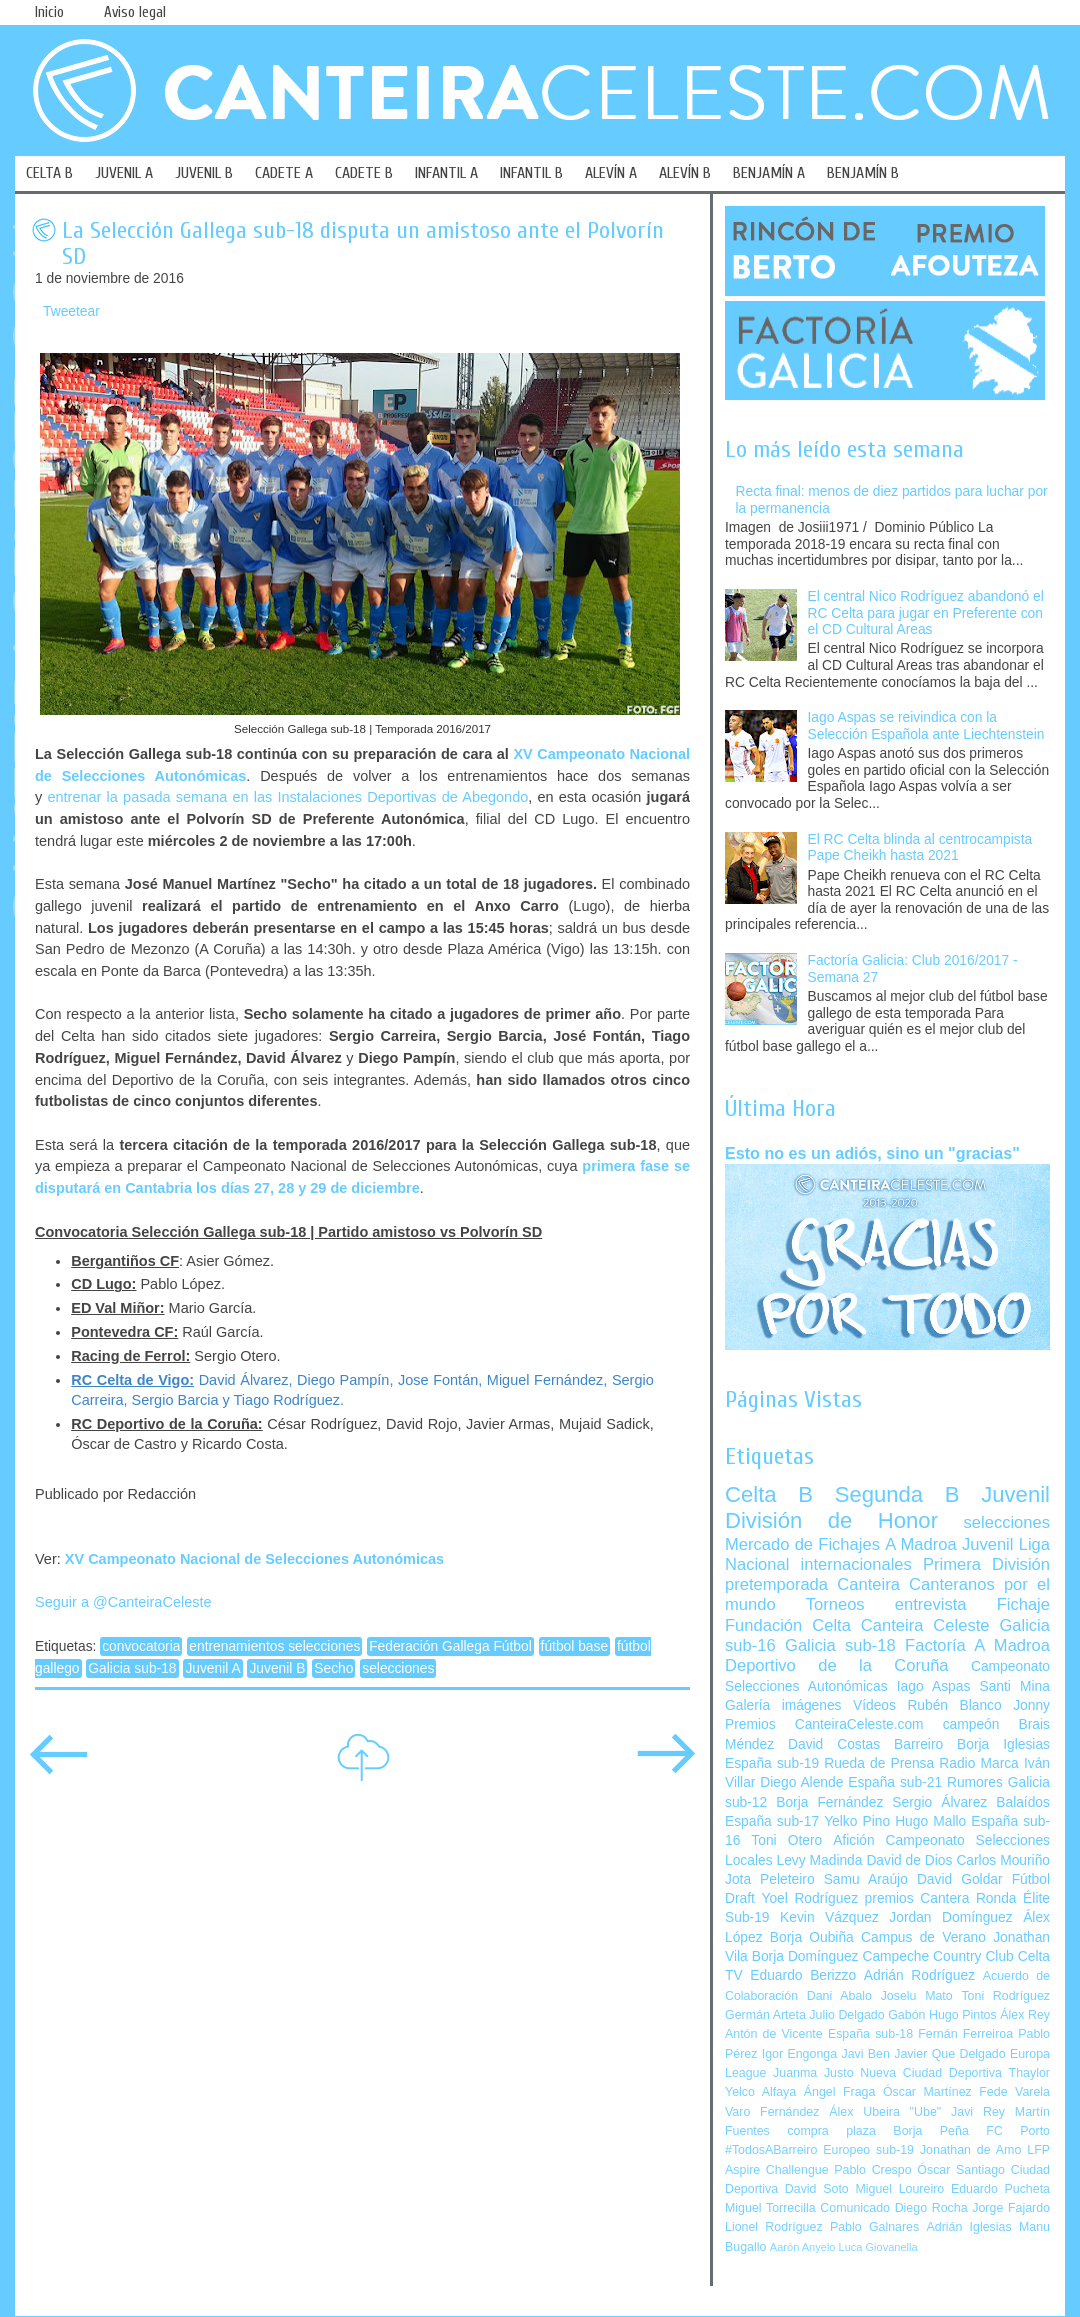 This screenshot has width=1080, height=2317. I want to click on Galería imágenes, so click(783, 1705).